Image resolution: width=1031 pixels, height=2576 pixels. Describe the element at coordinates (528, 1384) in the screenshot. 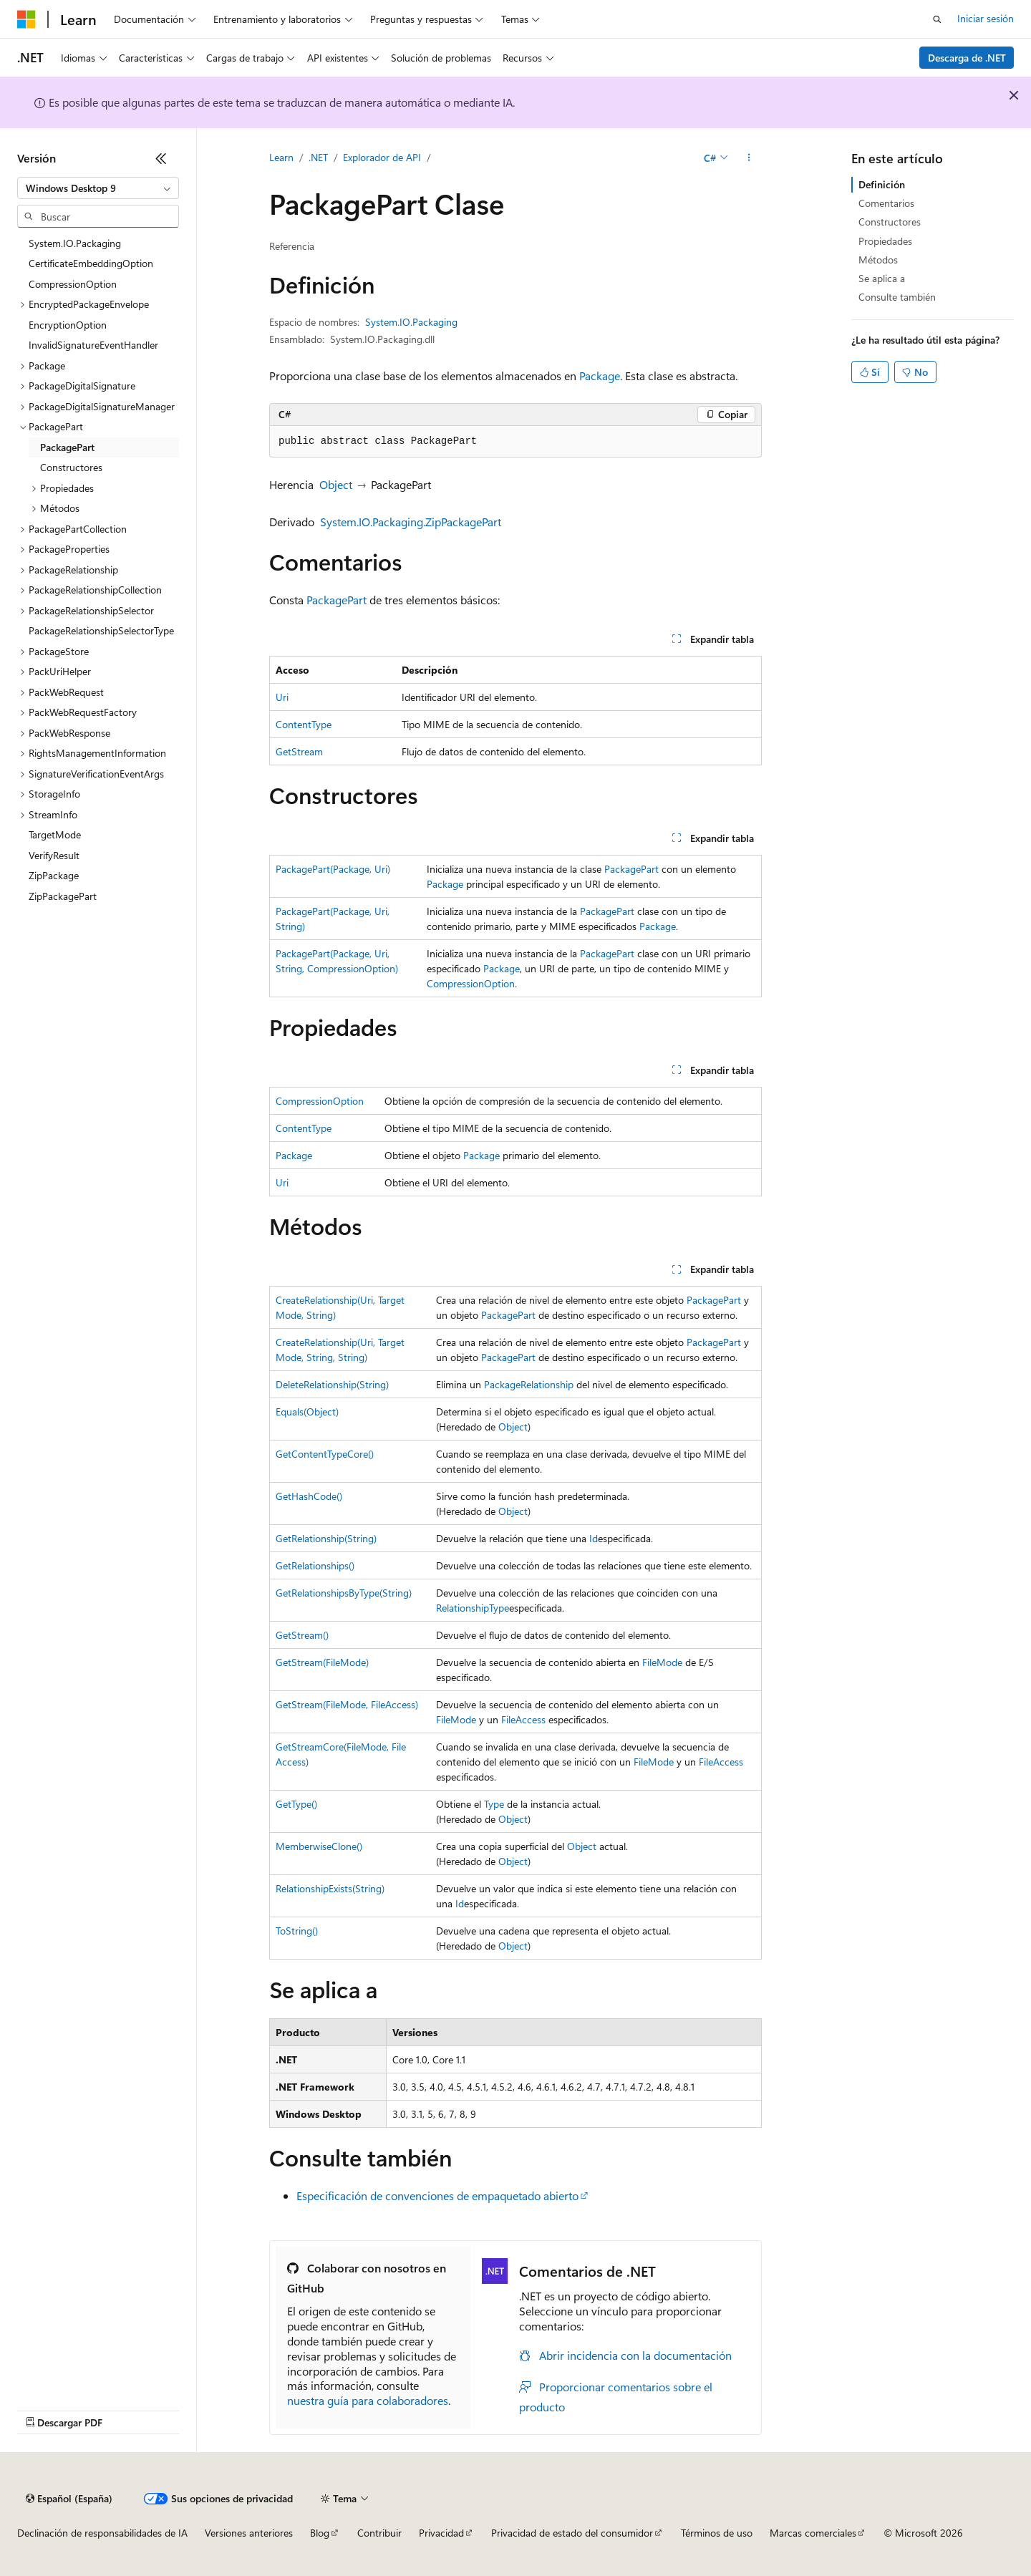

I see `PackageRelationship` at that location.